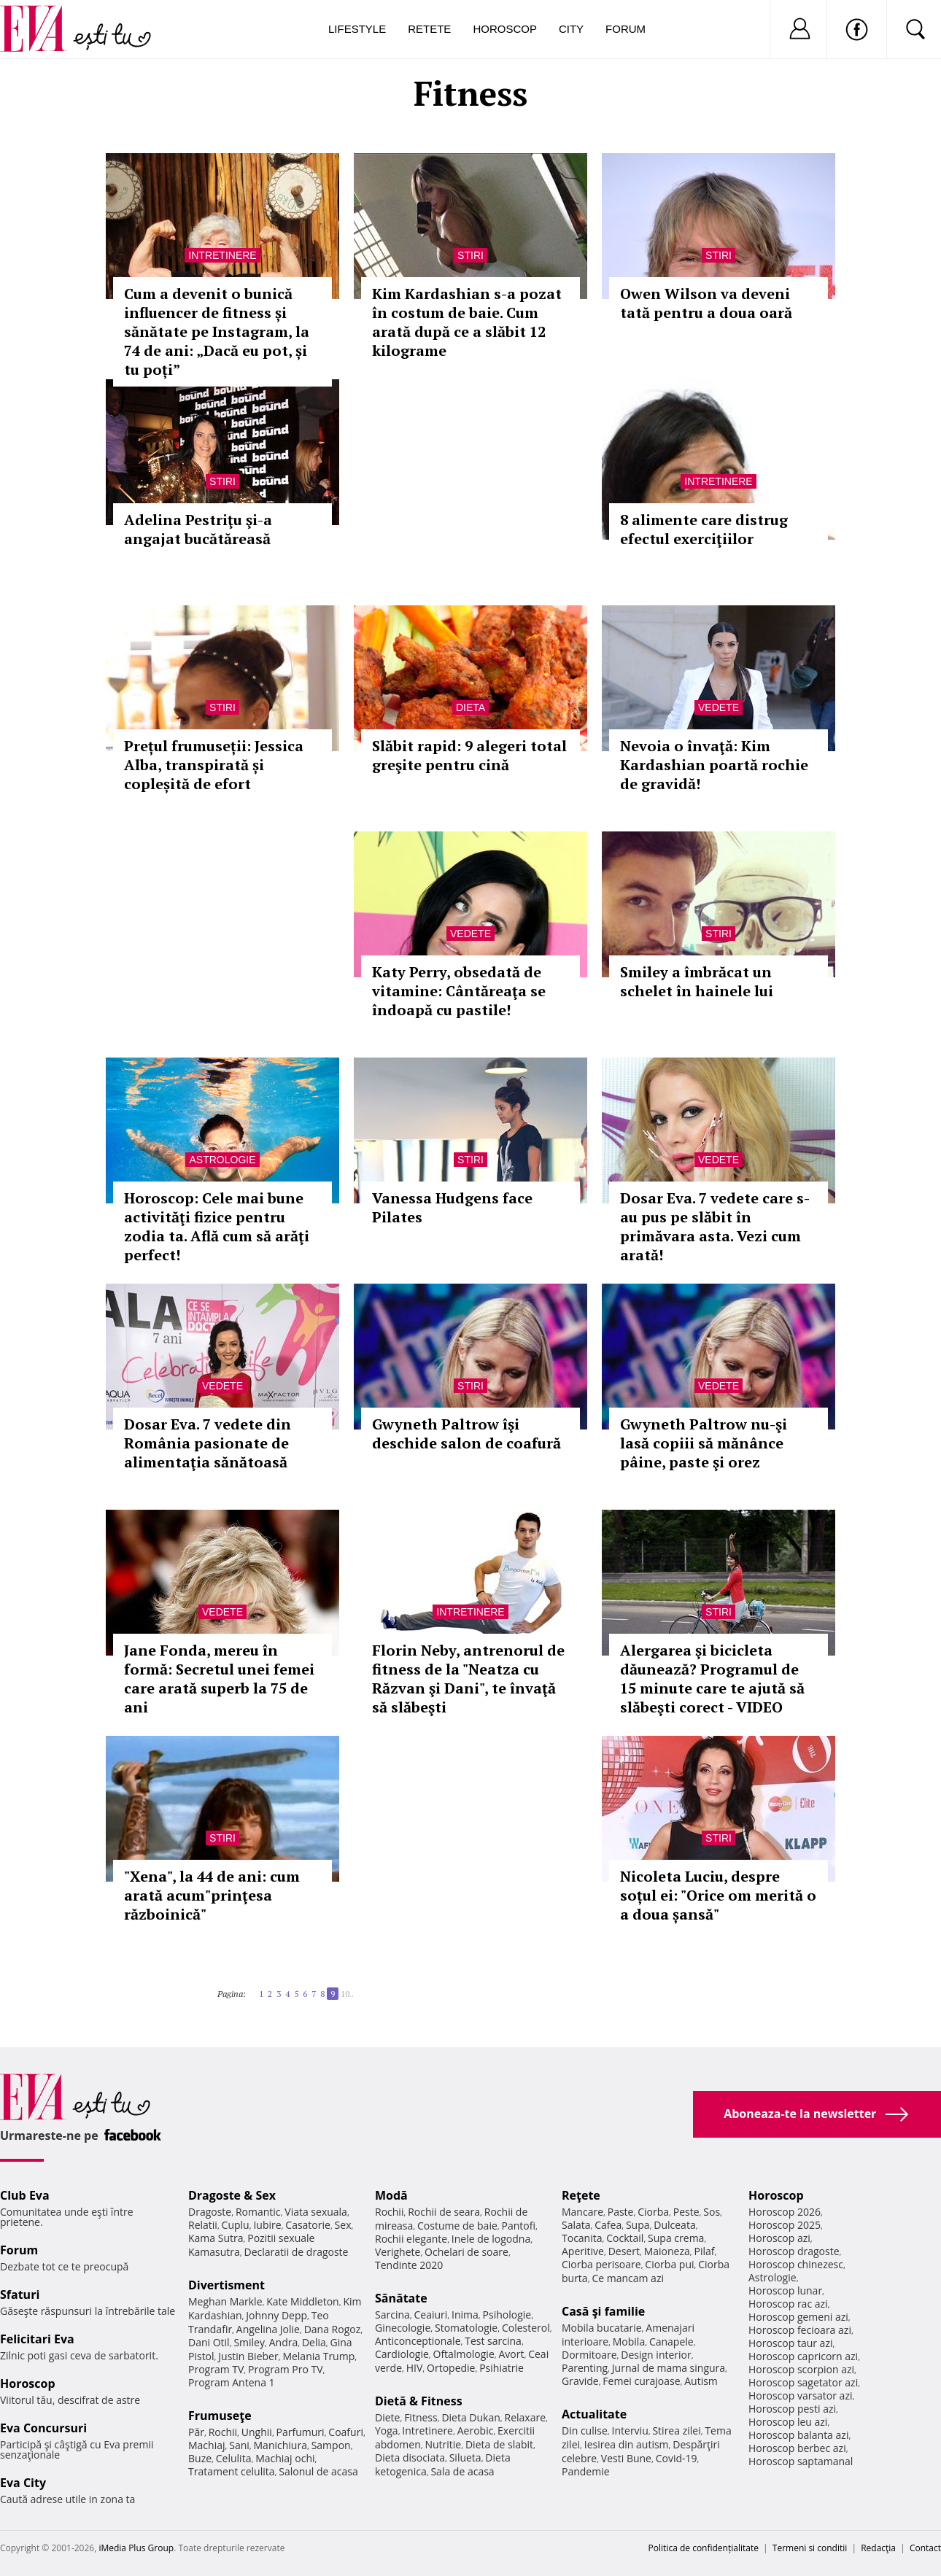 This screenshot has height=2576, width=941. Describe the element at coordinates (706, 303) in the screenshot. I see `Owen Wilson va deveni tată pentru a doua oară` at that location.